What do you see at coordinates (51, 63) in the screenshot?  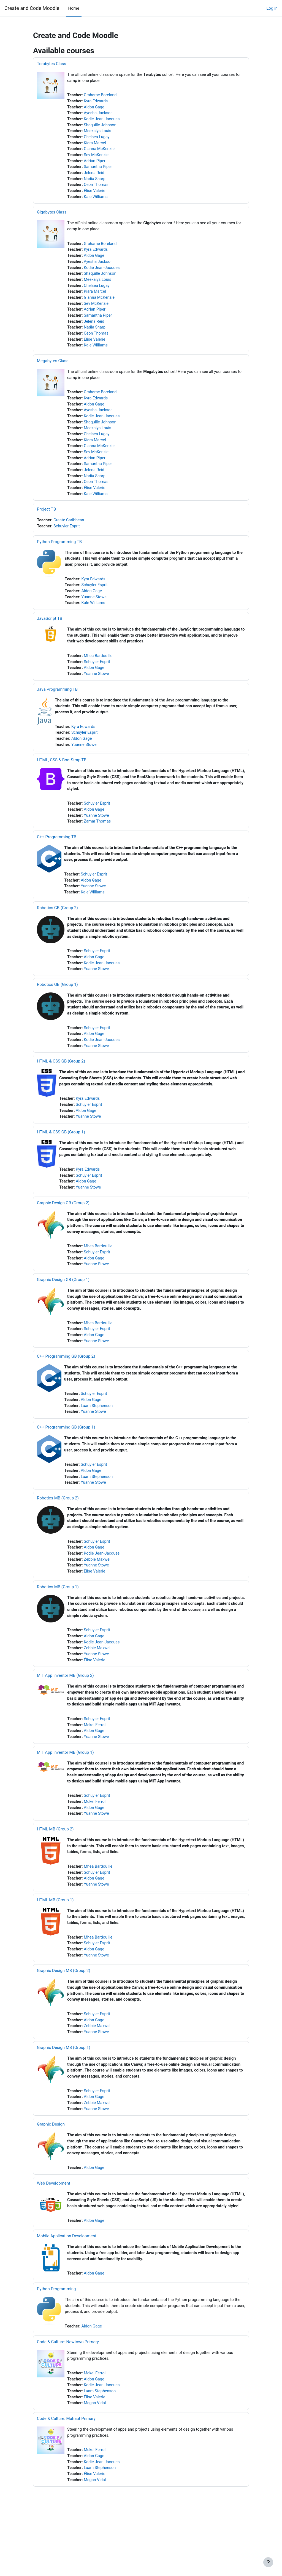 I see `Terabytes Class` at bounding box center [51, 63].